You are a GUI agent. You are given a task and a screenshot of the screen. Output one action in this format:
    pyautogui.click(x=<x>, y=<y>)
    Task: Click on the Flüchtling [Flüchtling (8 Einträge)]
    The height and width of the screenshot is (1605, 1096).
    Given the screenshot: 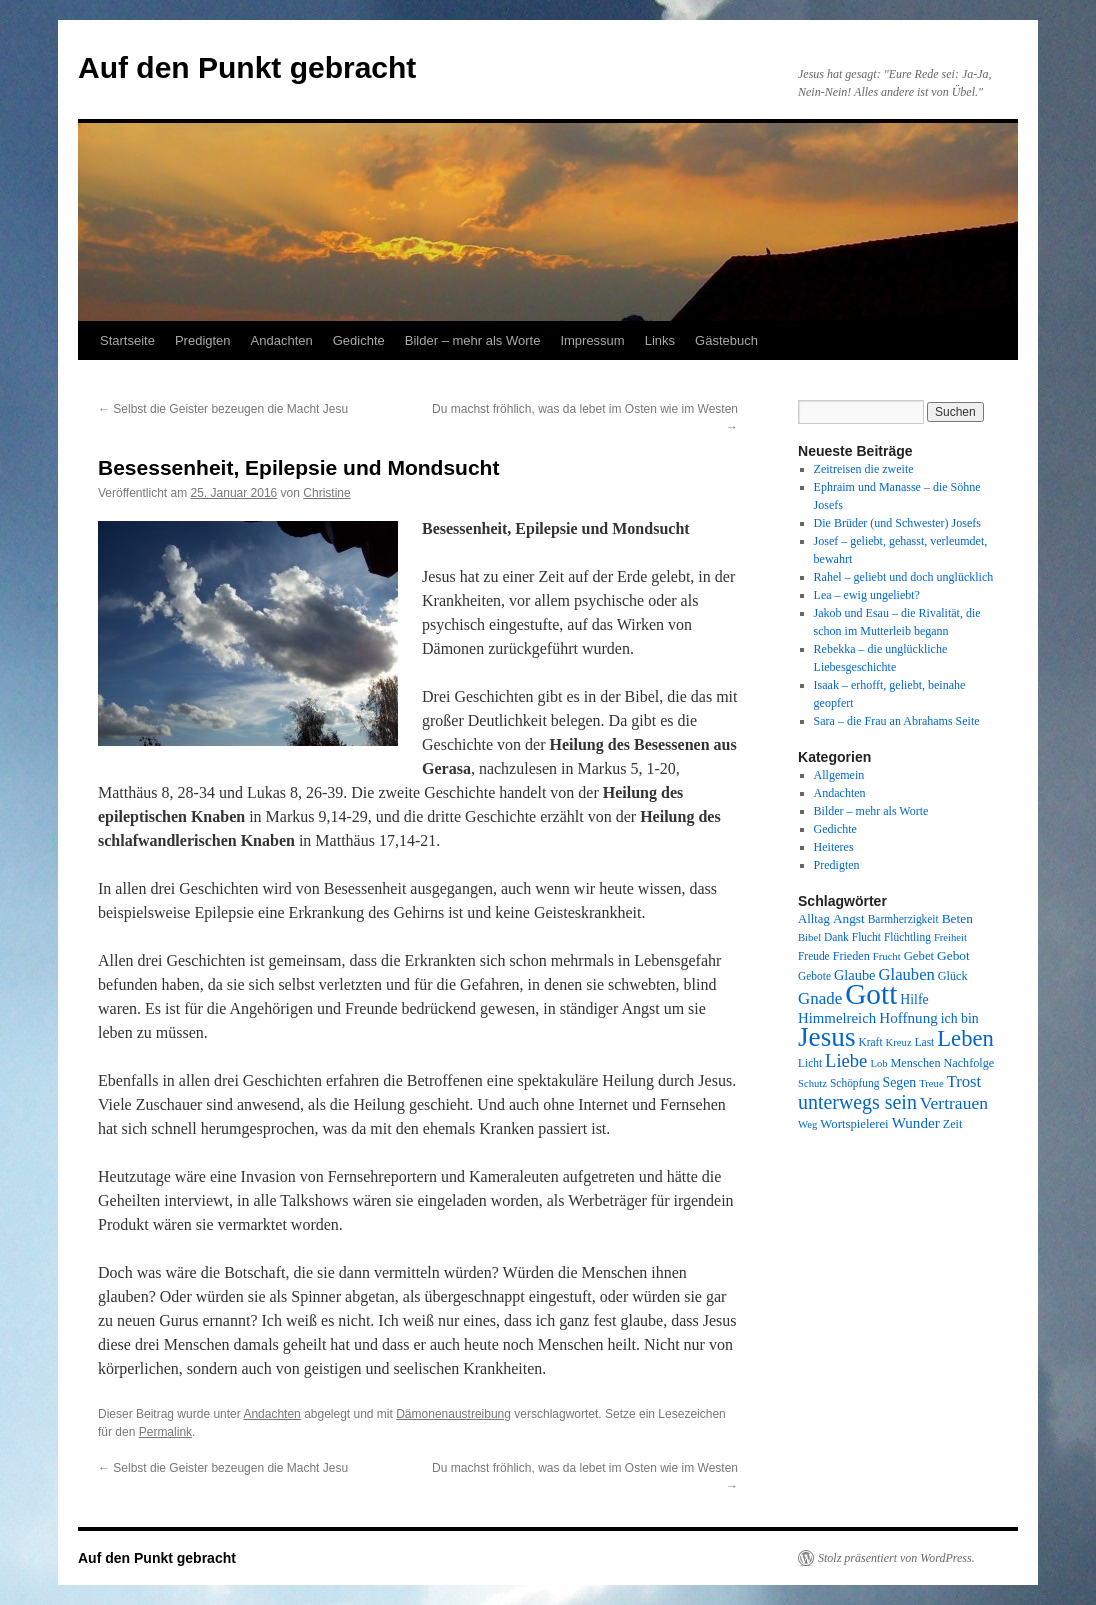 What is the action you would take?
    pyautogui.click(x=907, y=937)
    